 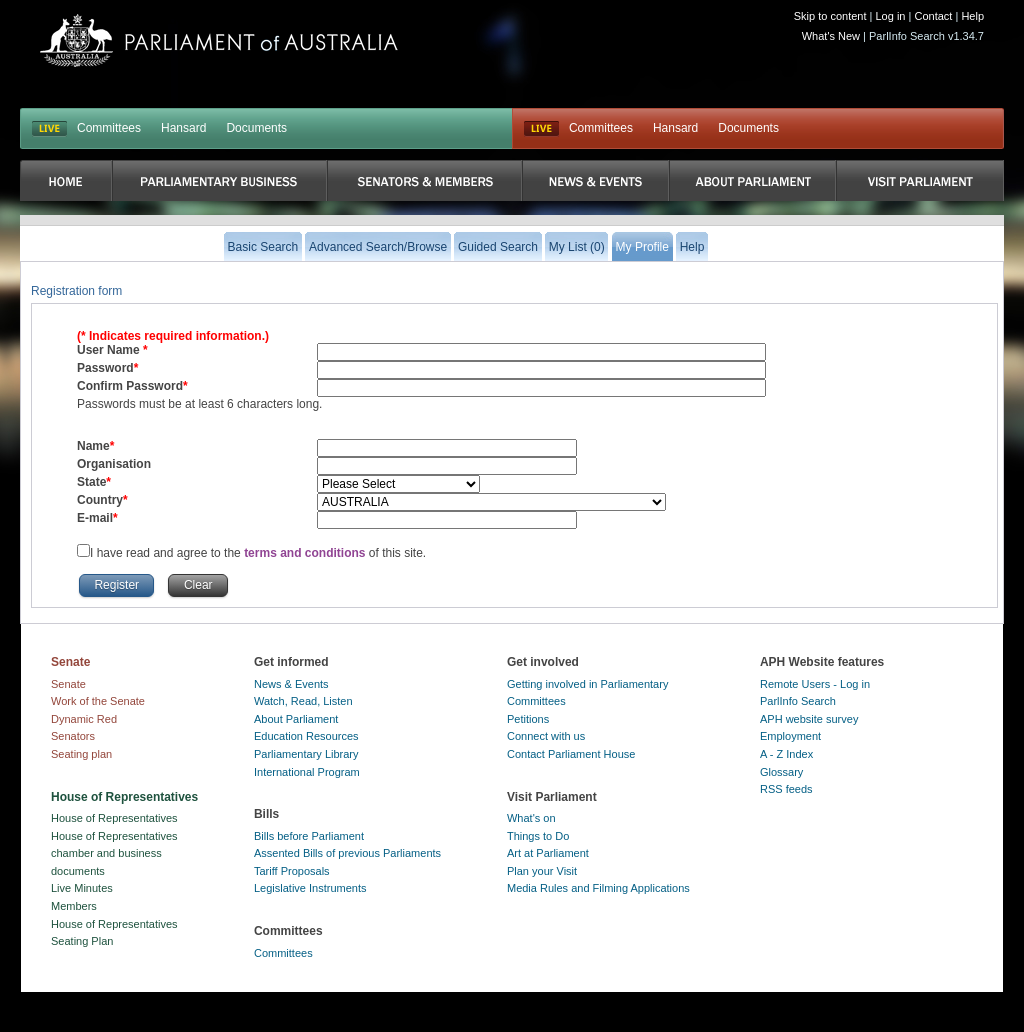 I want to click on Live, so click(x=541, y=129).